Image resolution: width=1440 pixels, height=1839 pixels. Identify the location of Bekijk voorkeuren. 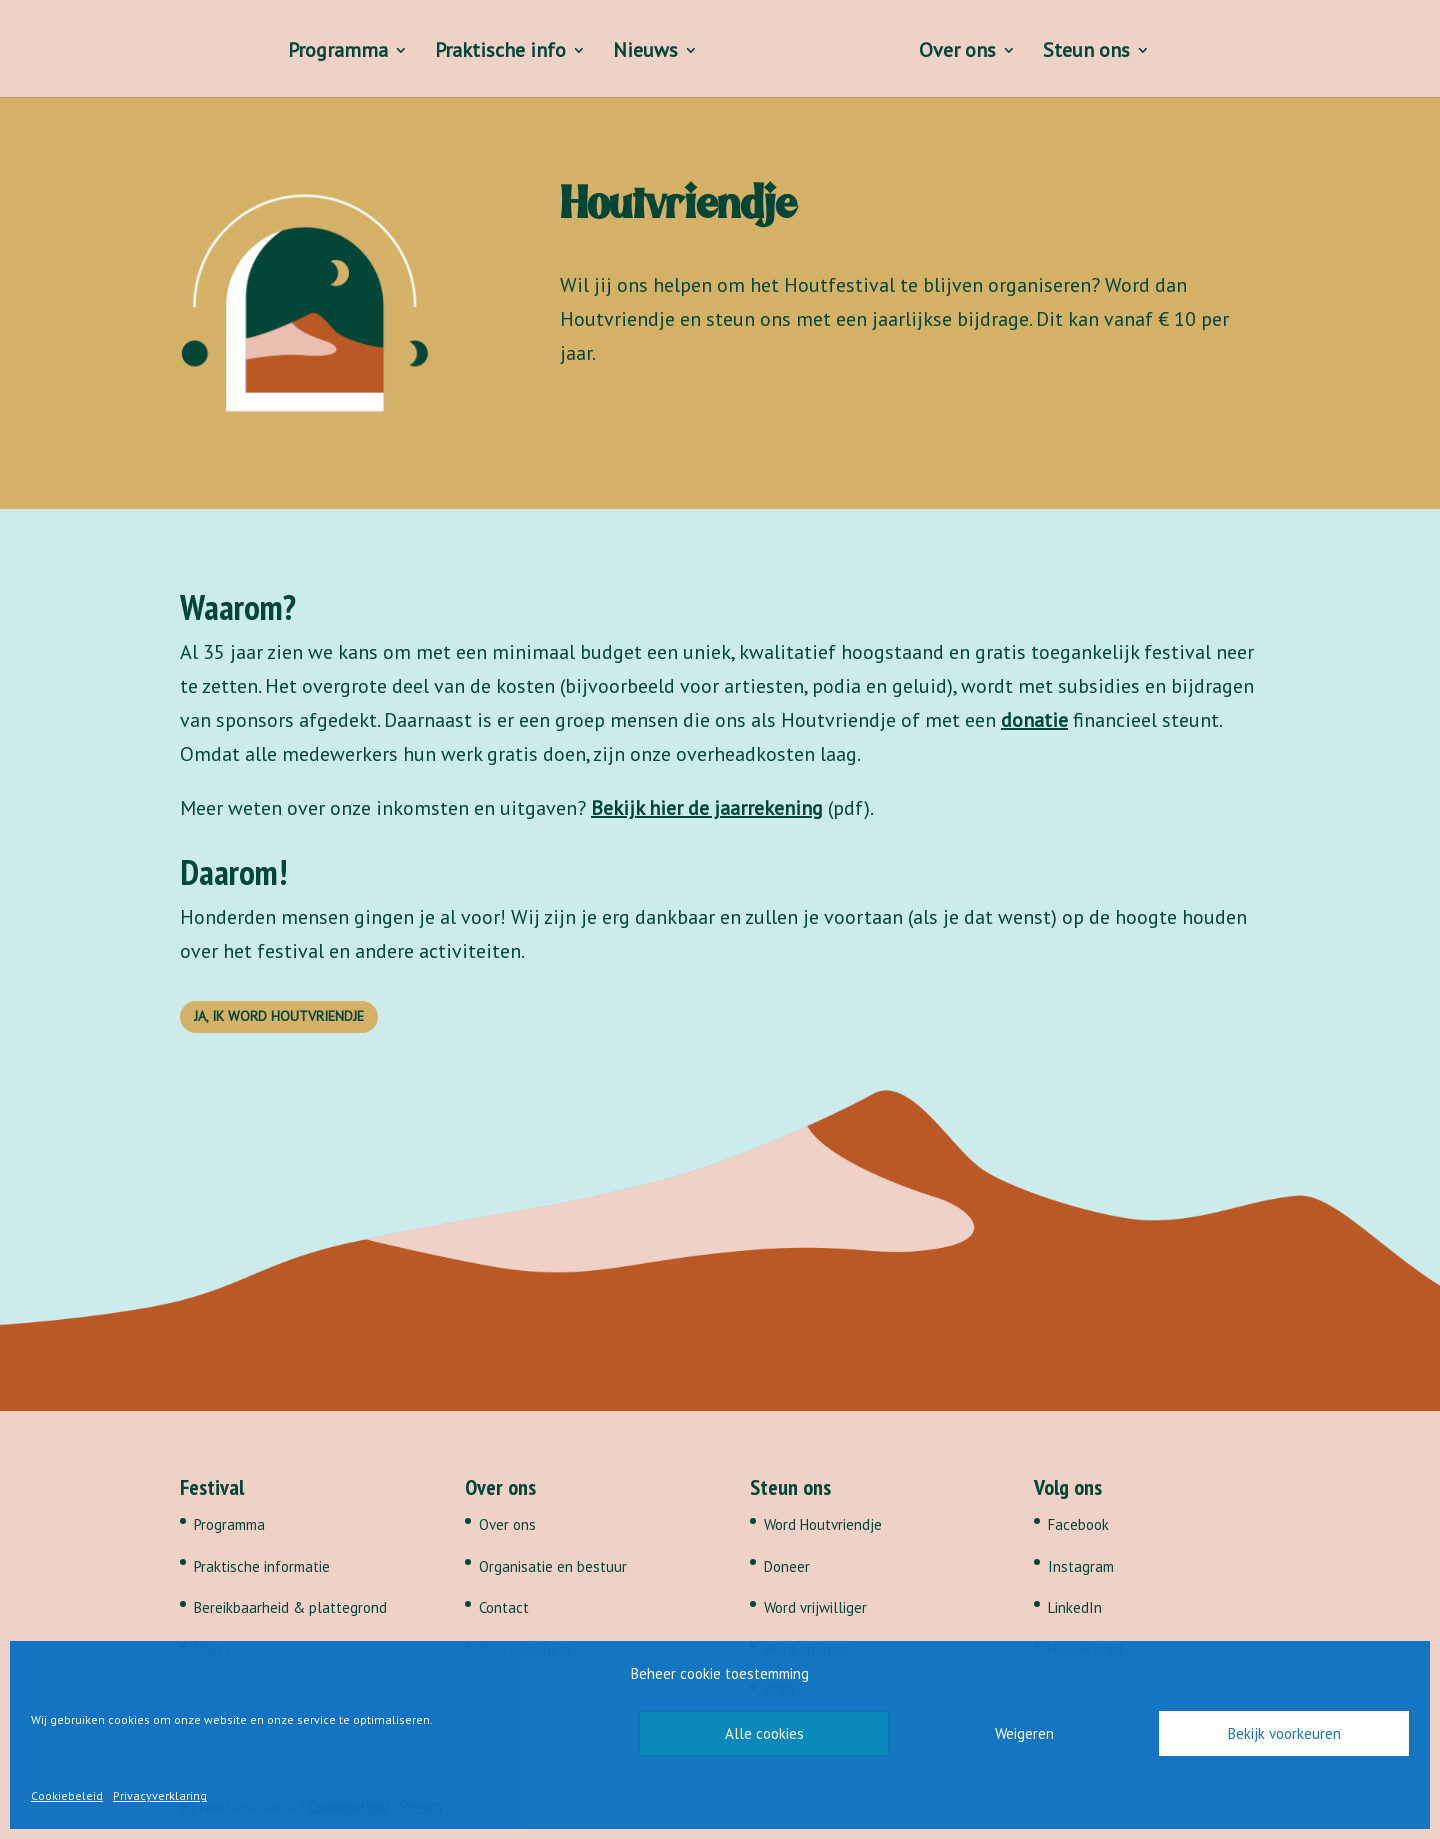
(1284, 1733).